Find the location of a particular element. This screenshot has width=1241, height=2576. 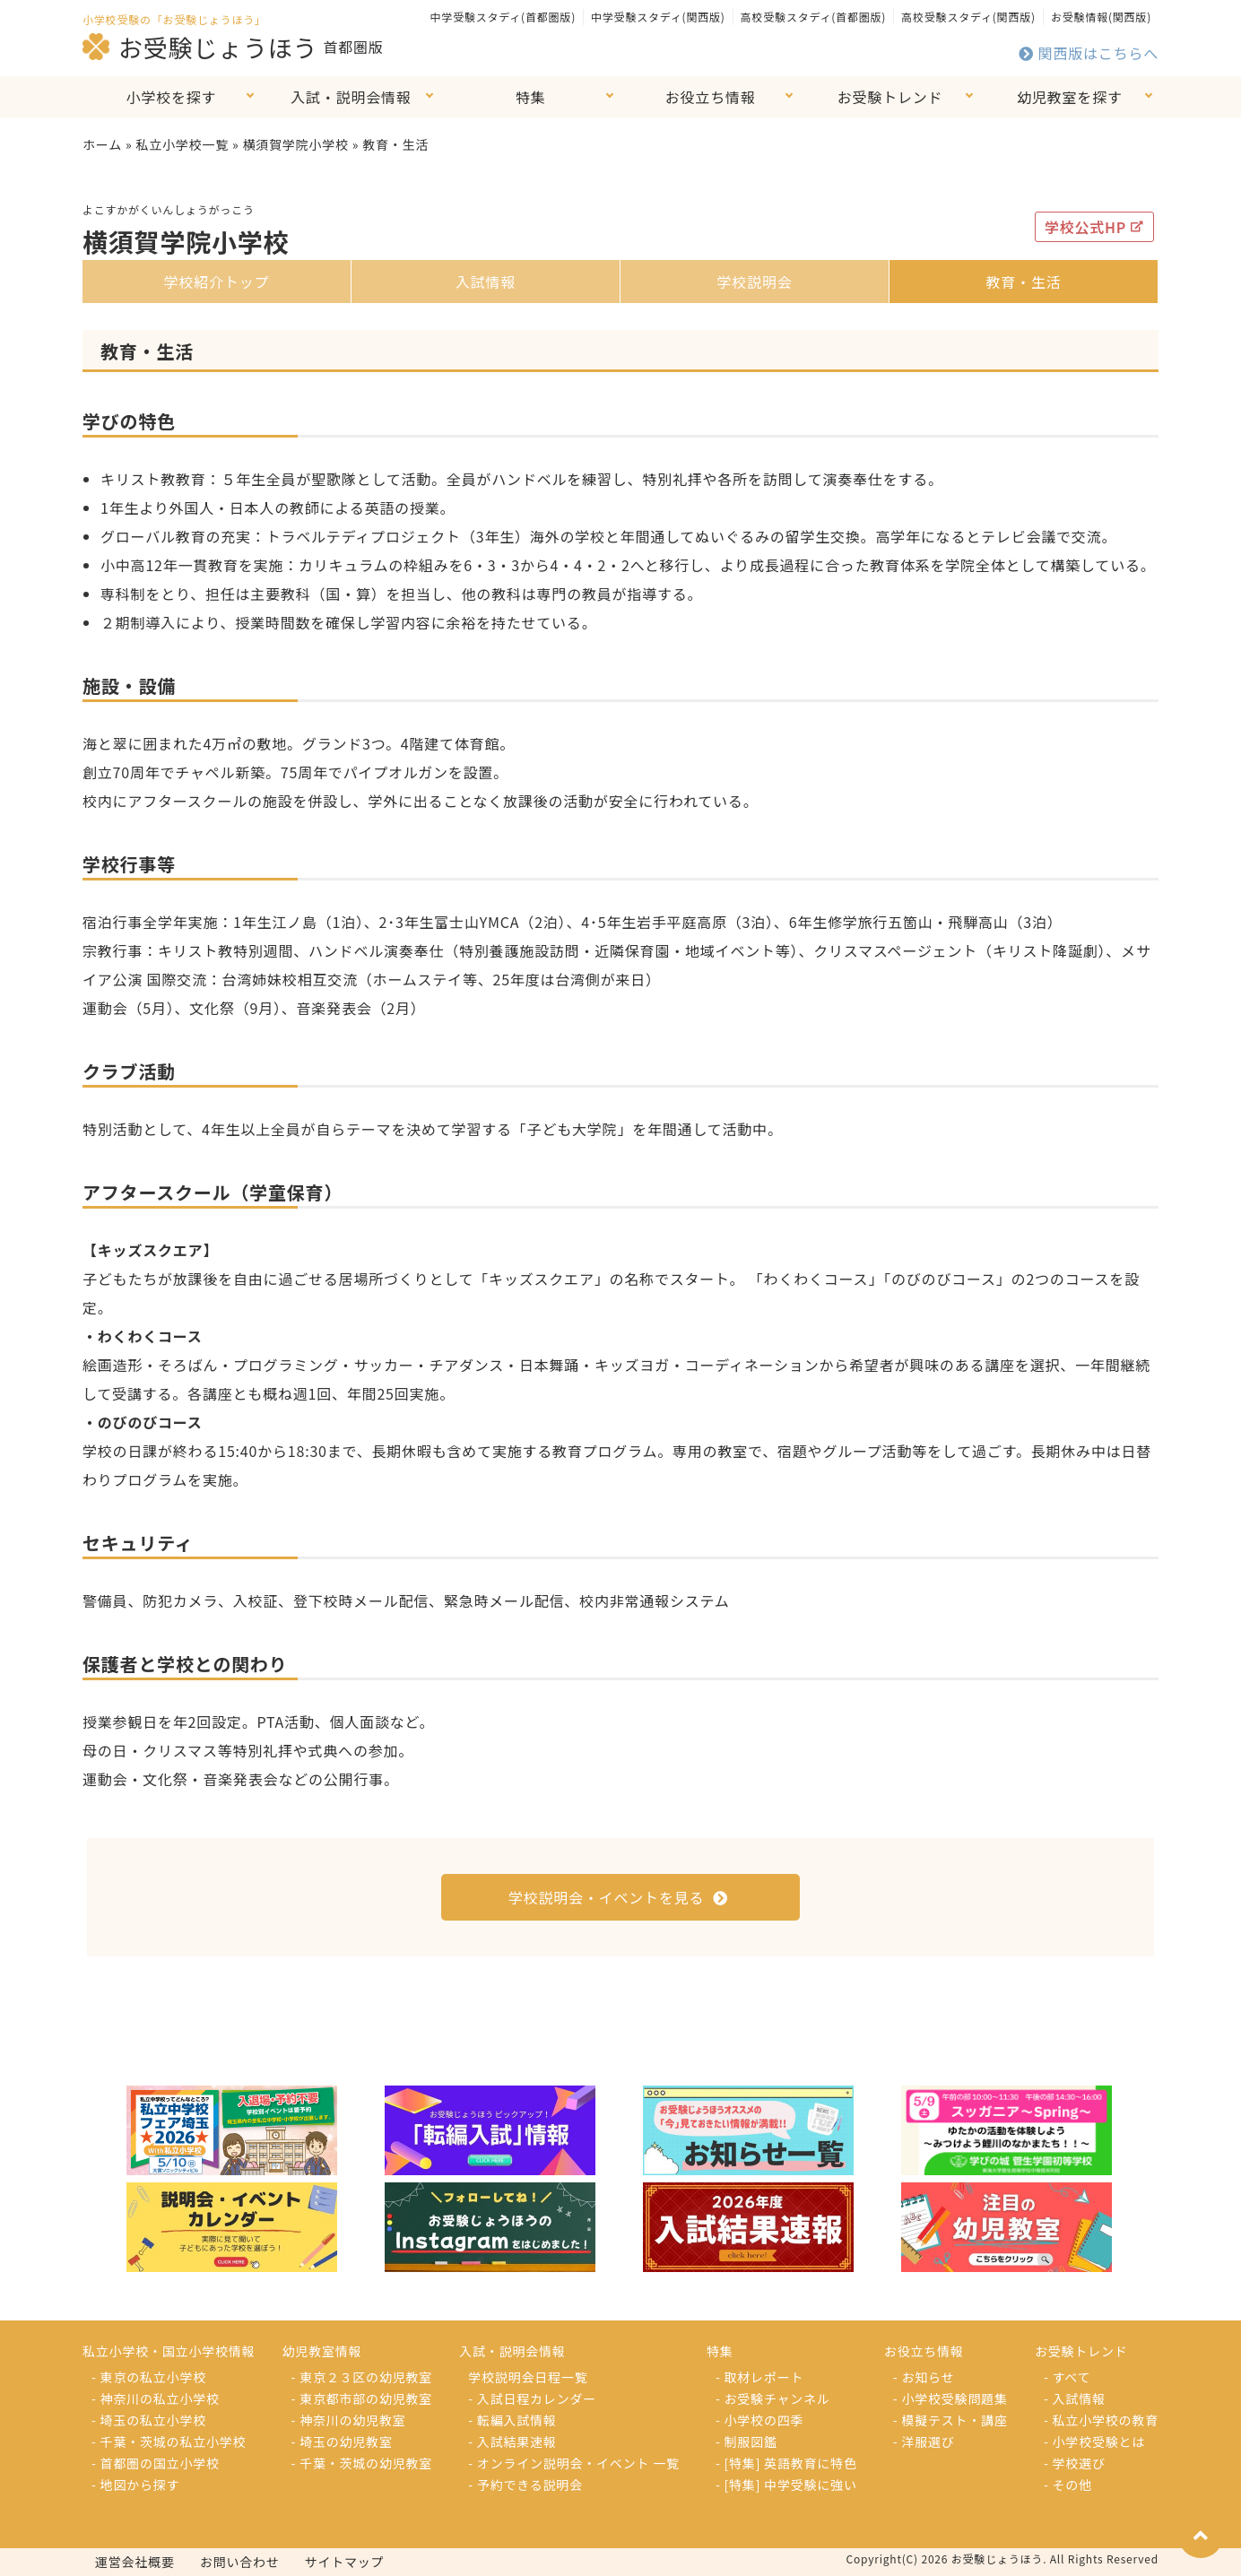

- 洋服選び is located at coordinates (924, 2441).